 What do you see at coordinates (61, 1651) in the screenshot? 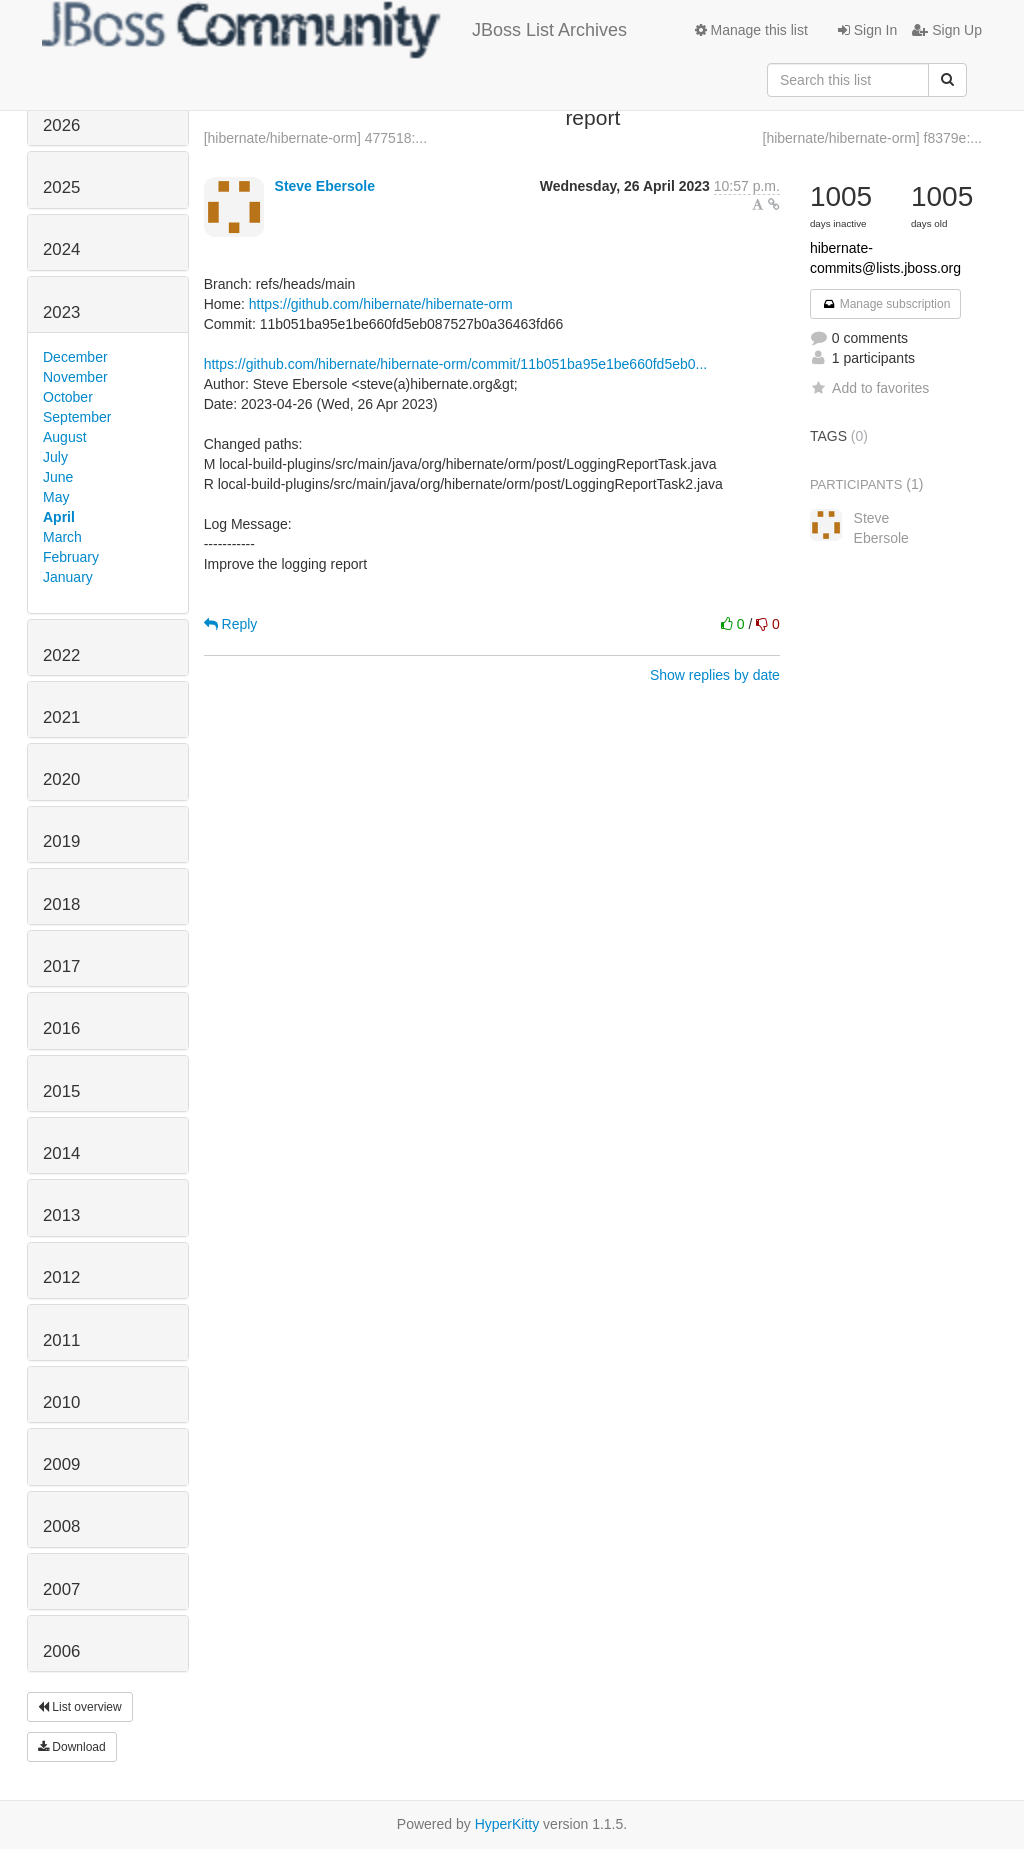
I see `2006` at bounding box center [61, 1651].